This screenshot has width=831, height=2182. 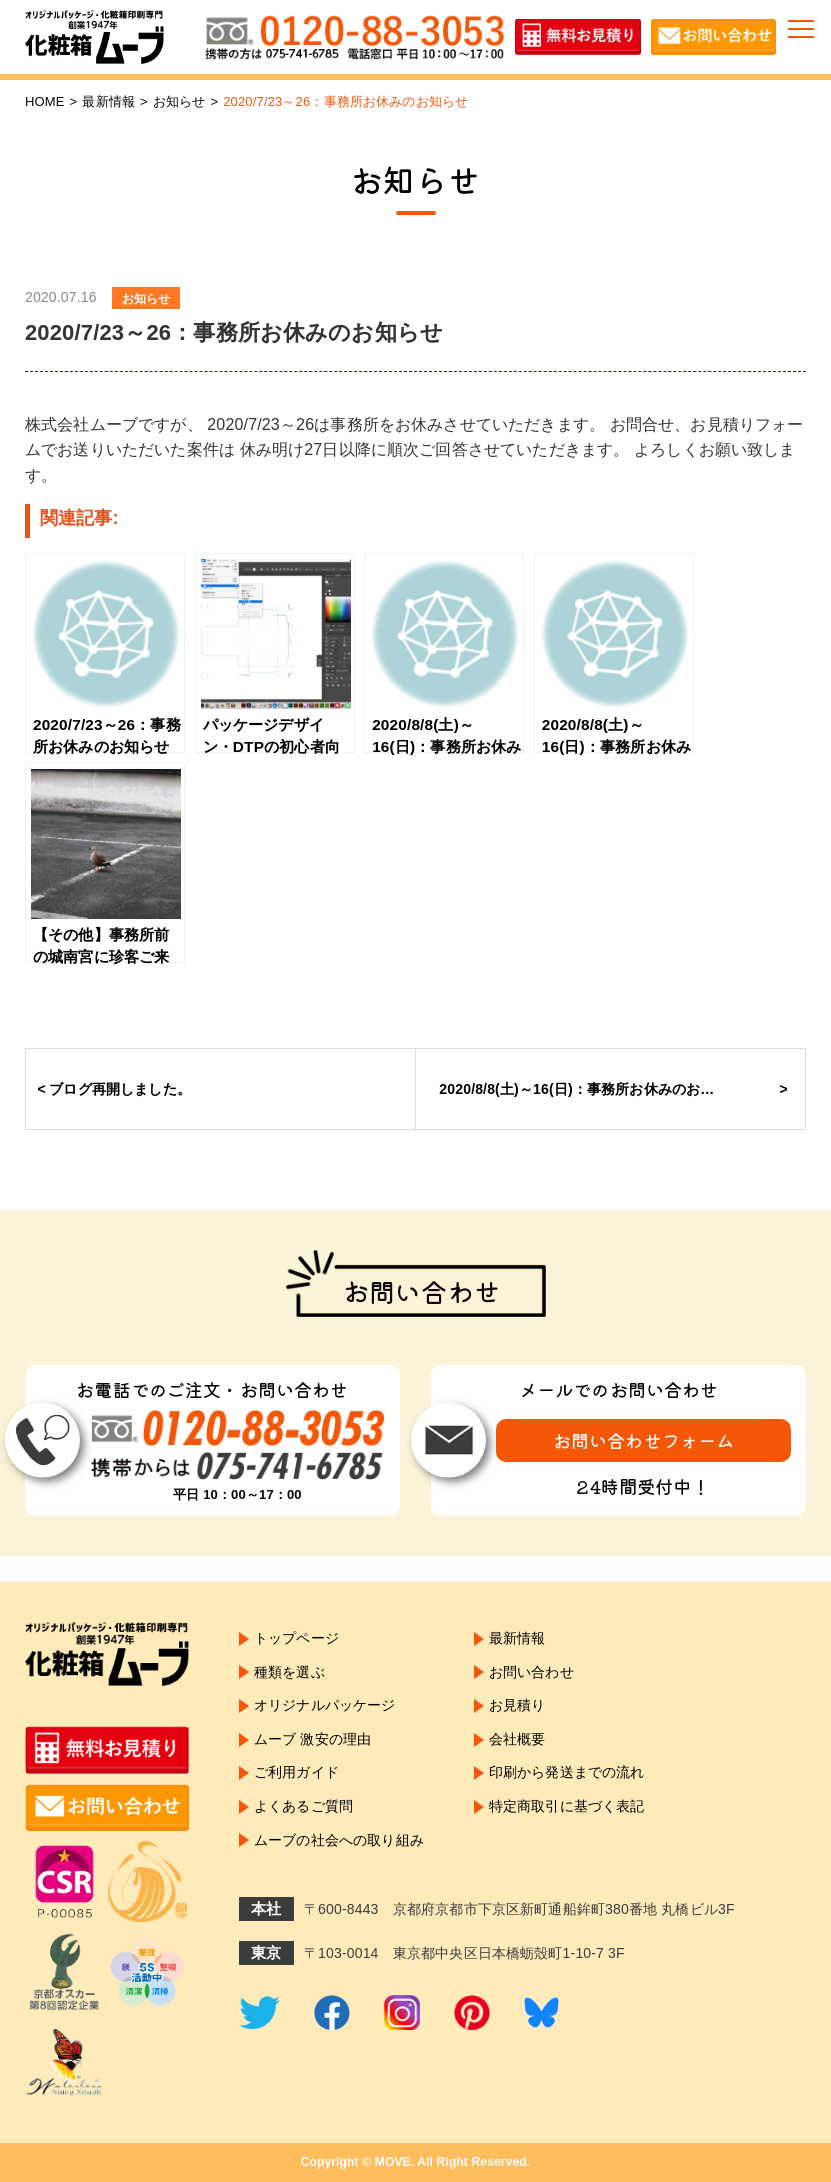 I want to click on 特定商取引に基づく表記, so click(x=567, y=1806).